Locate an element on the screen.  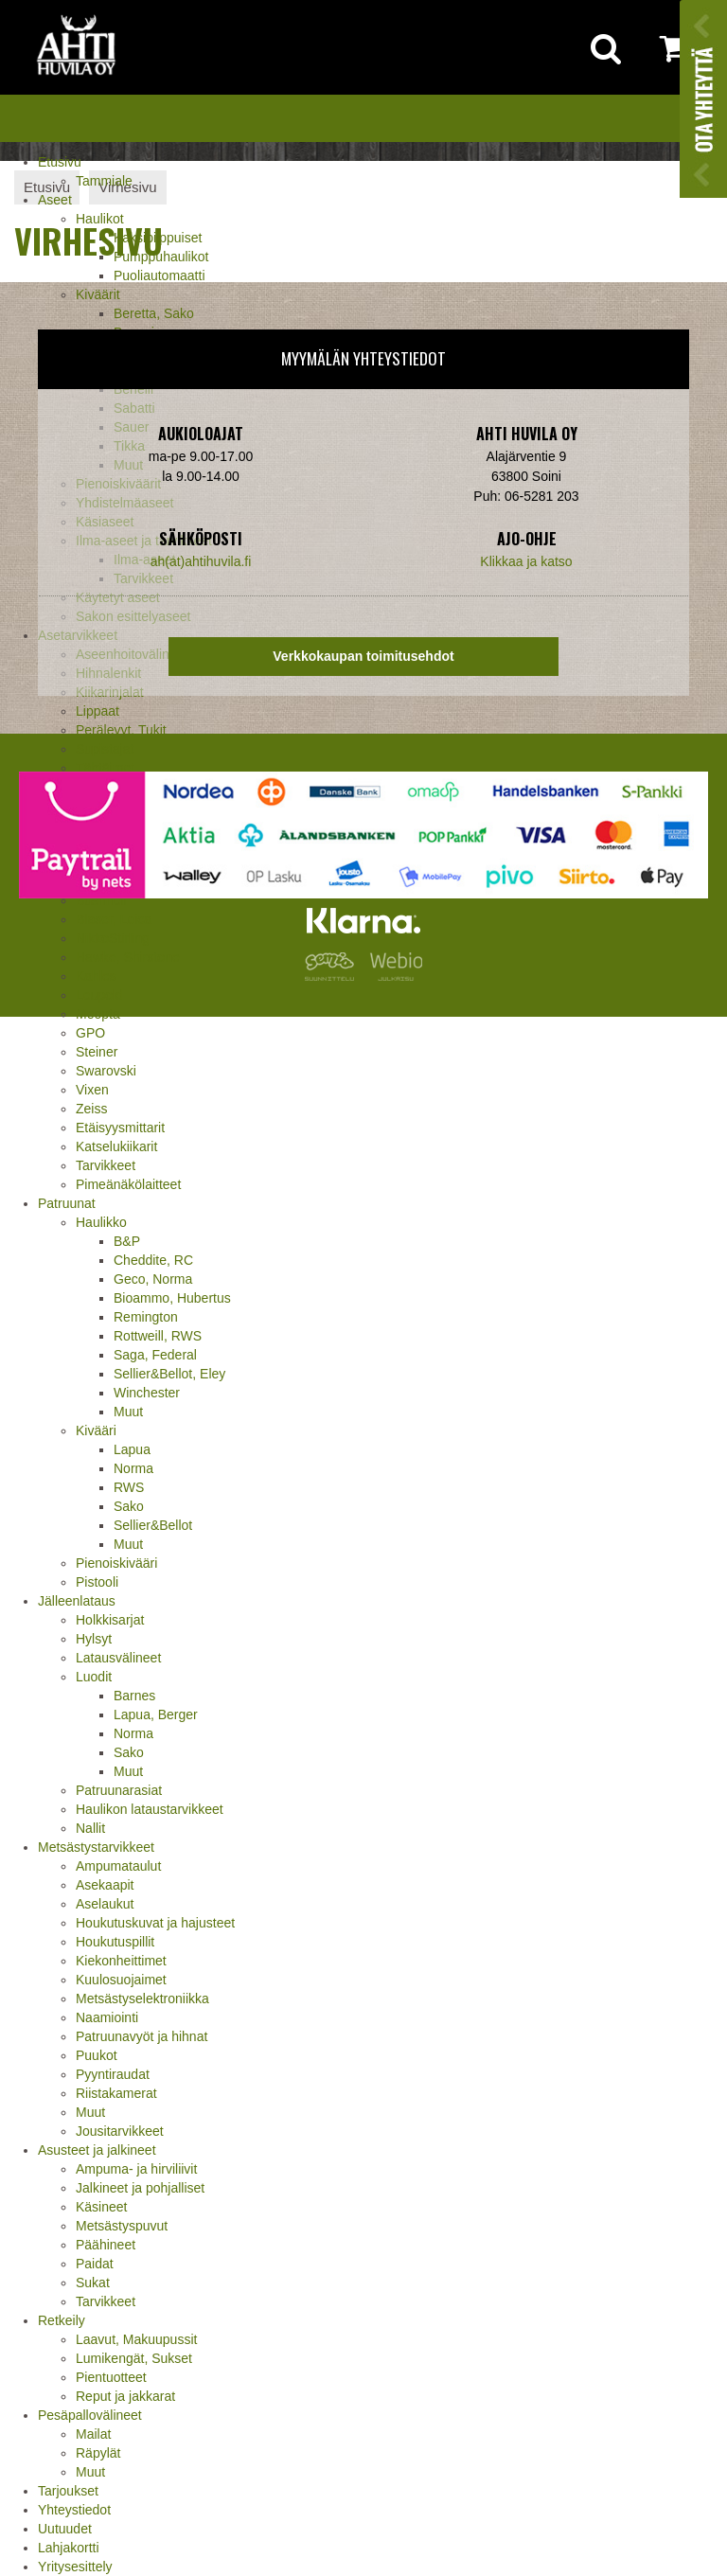
Patruunarasiat is located at coordinates (119, 1790).